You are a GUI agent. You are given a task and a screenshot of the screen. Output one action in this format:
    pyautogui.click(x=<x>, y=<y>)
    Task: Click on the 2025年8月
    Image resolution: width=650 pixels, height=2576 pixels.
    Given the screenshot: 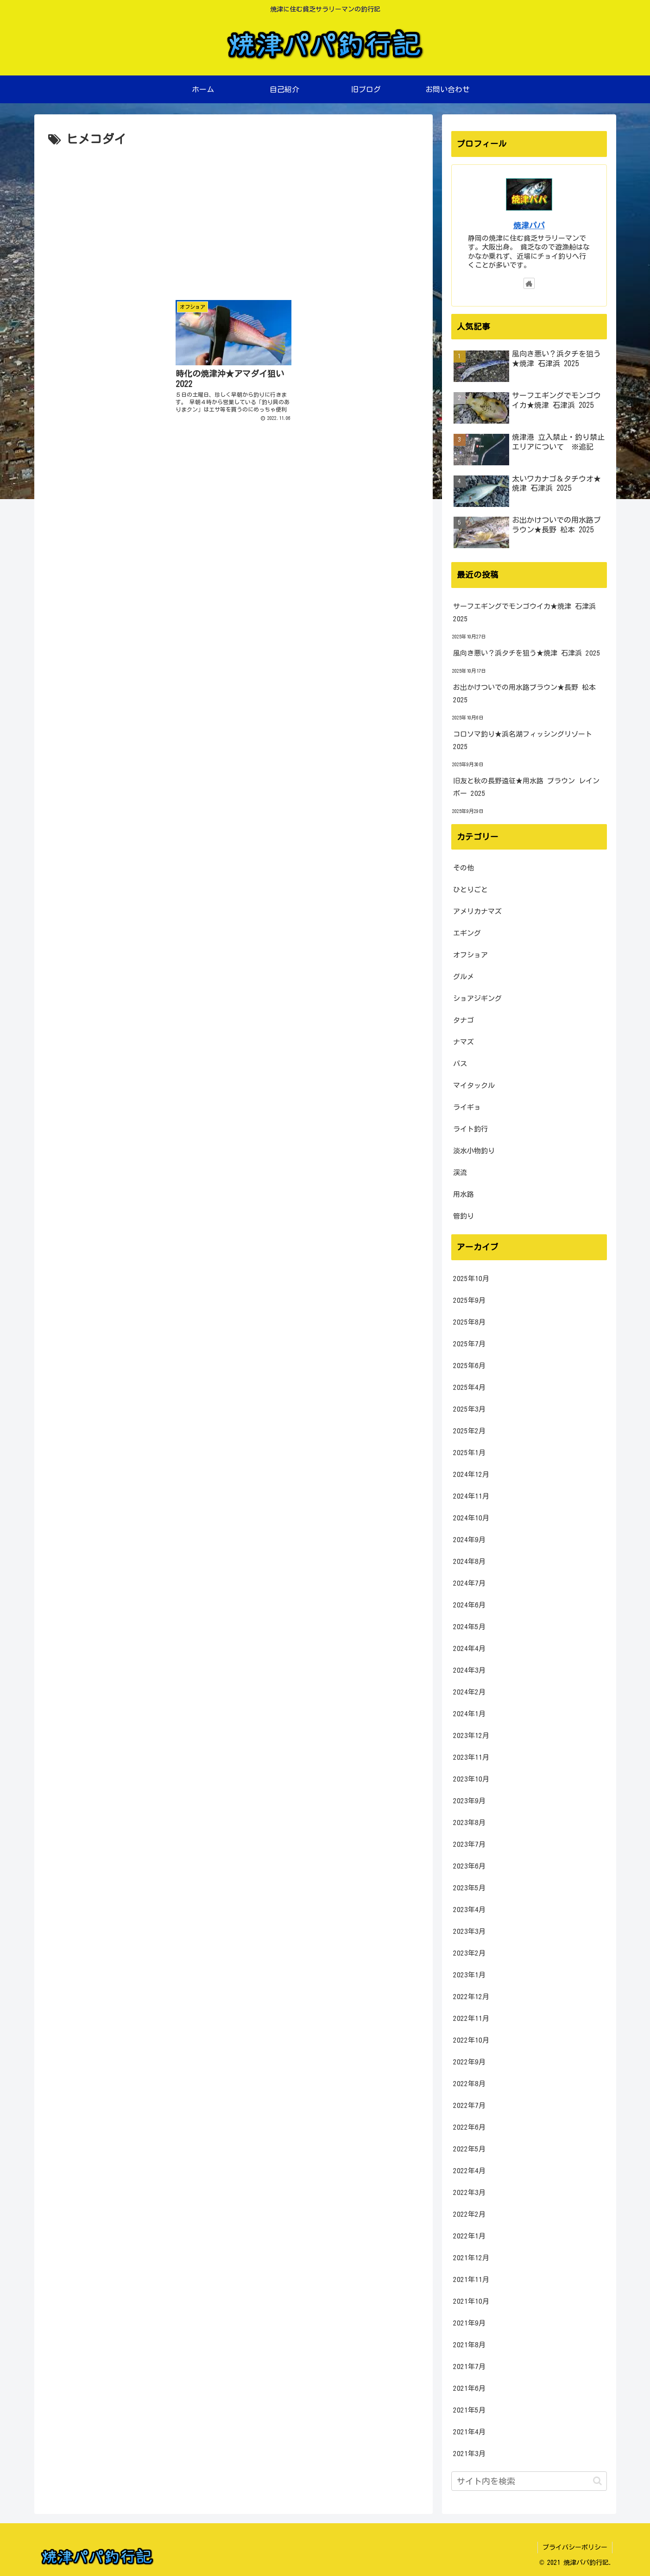 What is the action you would take?
    pyautogui.click(x=469, y=1322)
    